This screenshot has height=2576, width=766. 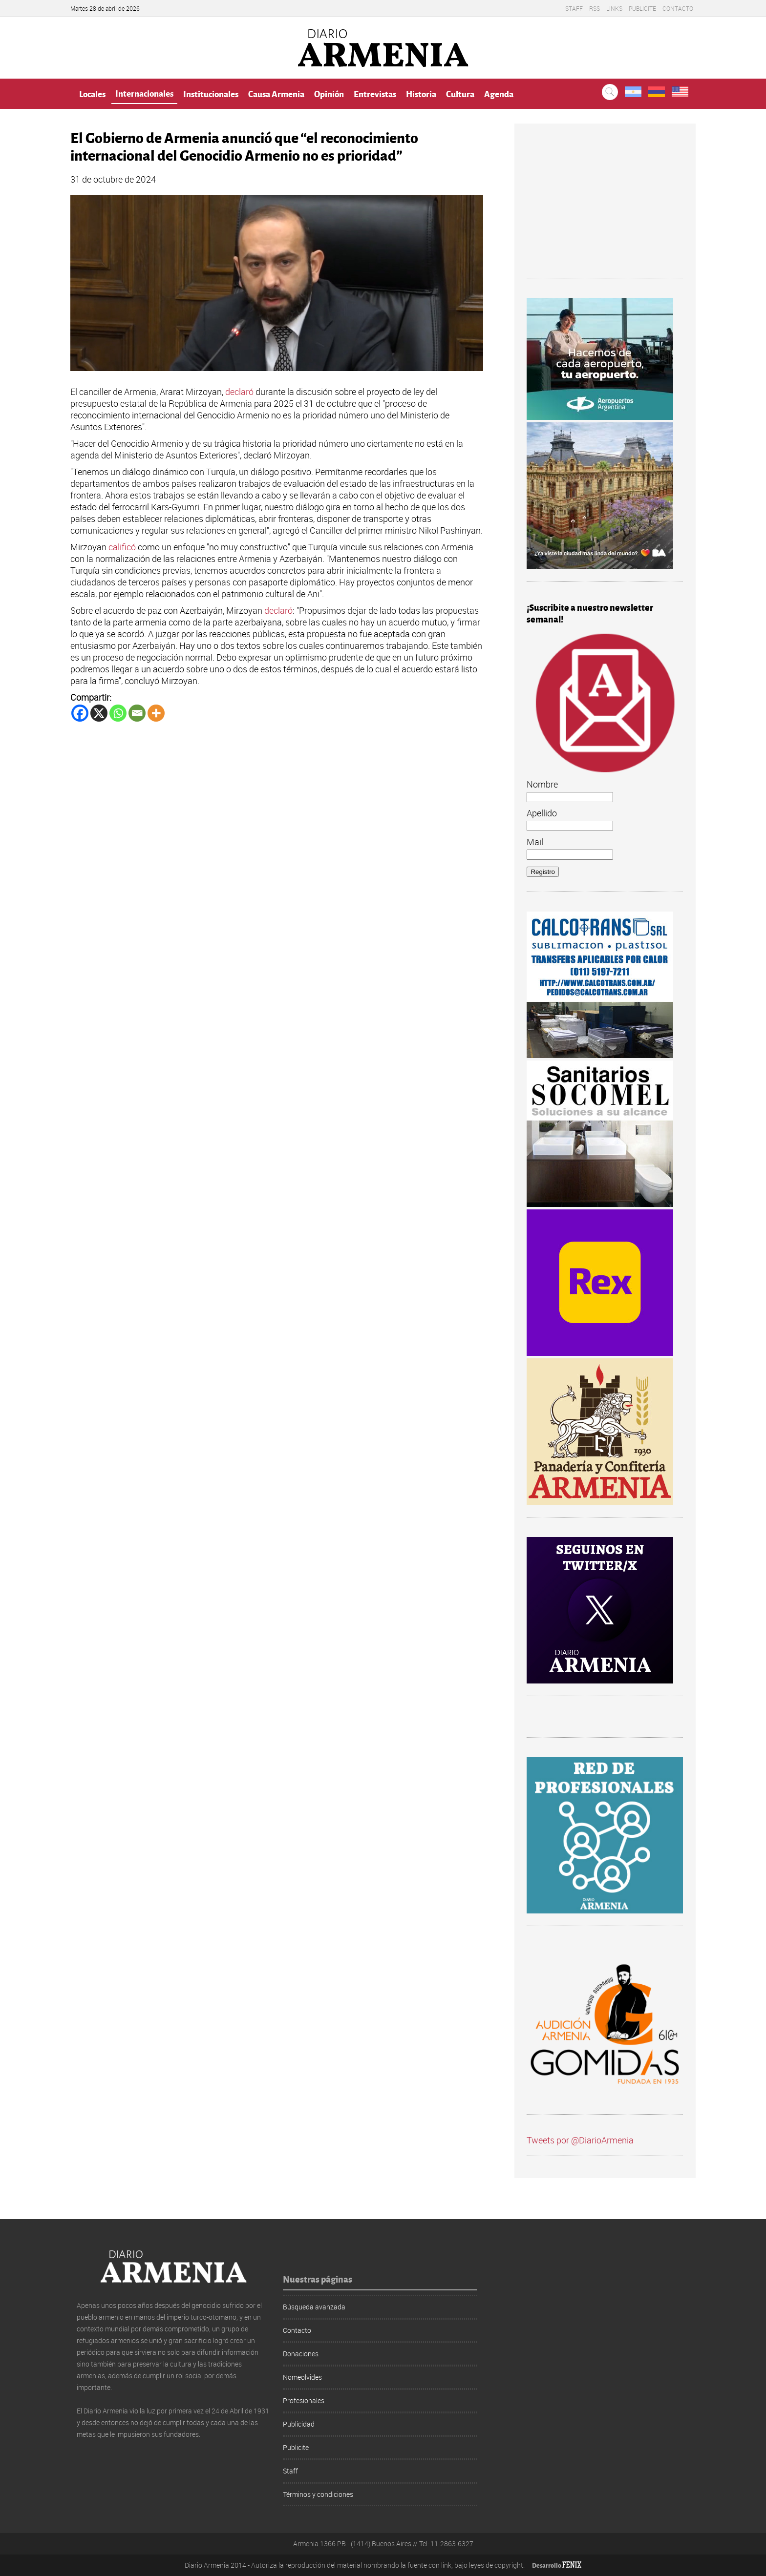 What do you see at coordinates (498, 93) in the screenshot?
I see `Agenda` at bounding box center [498, 93].